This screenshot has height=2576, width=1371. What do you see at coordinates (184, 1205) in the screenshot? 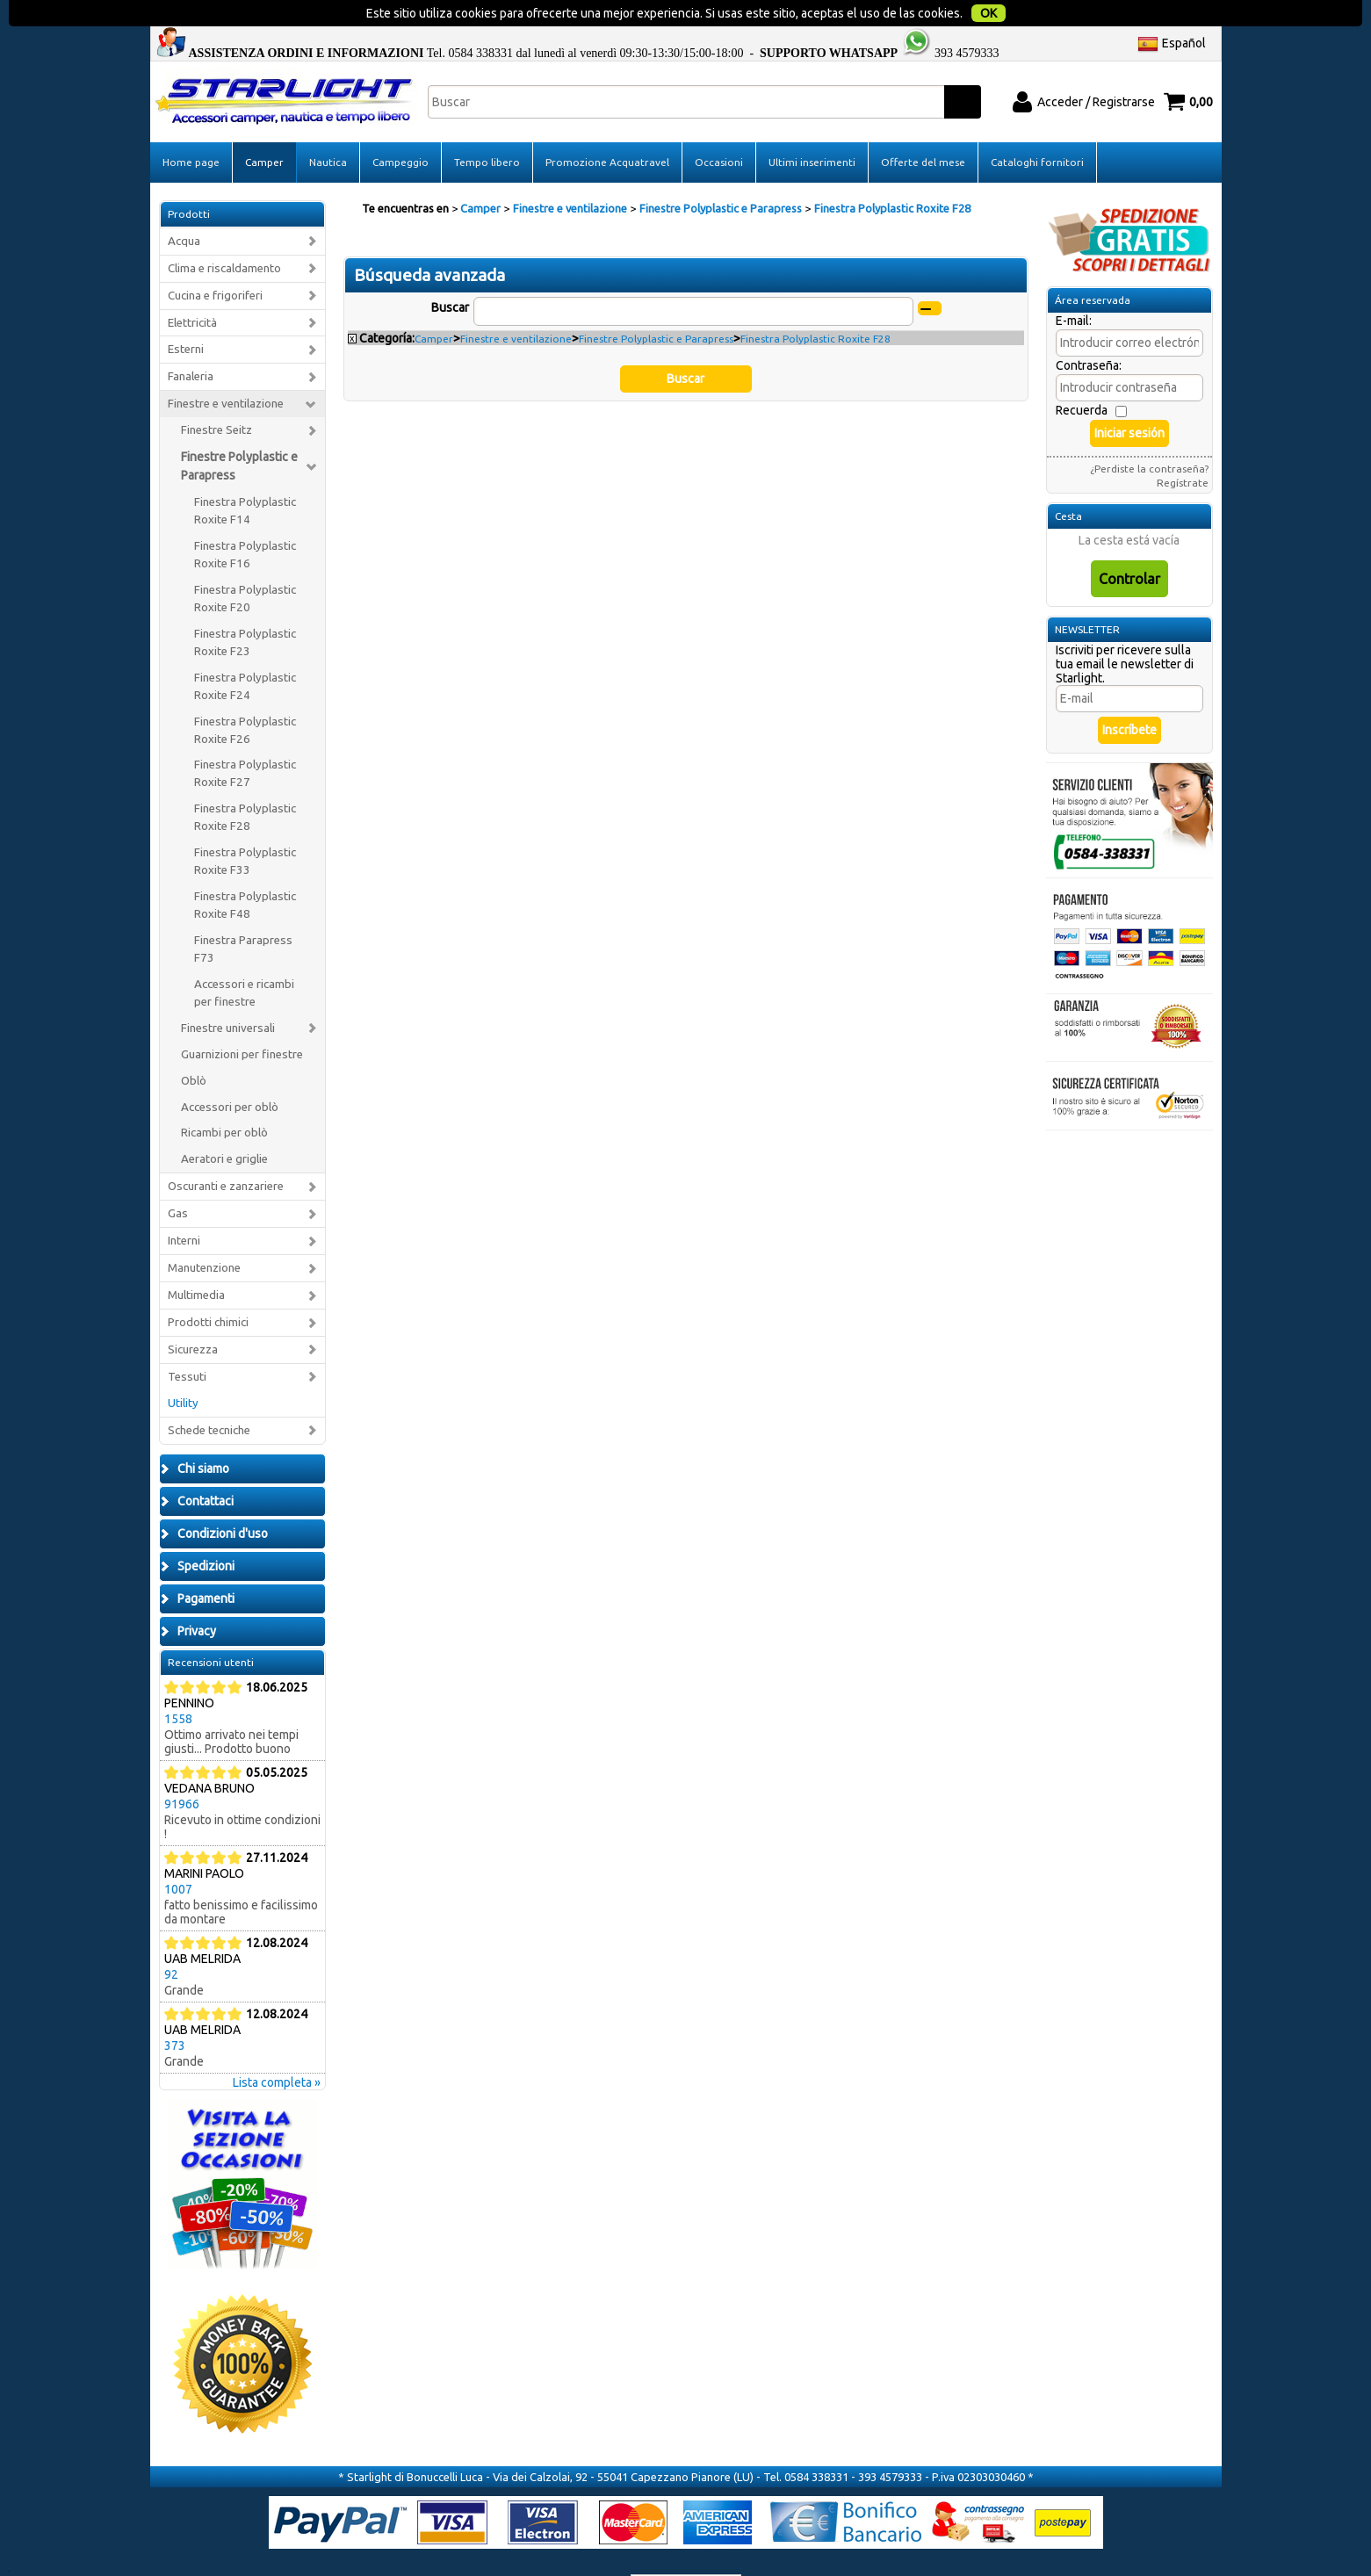
I see `Interni` at bounding box center [184, 1205].